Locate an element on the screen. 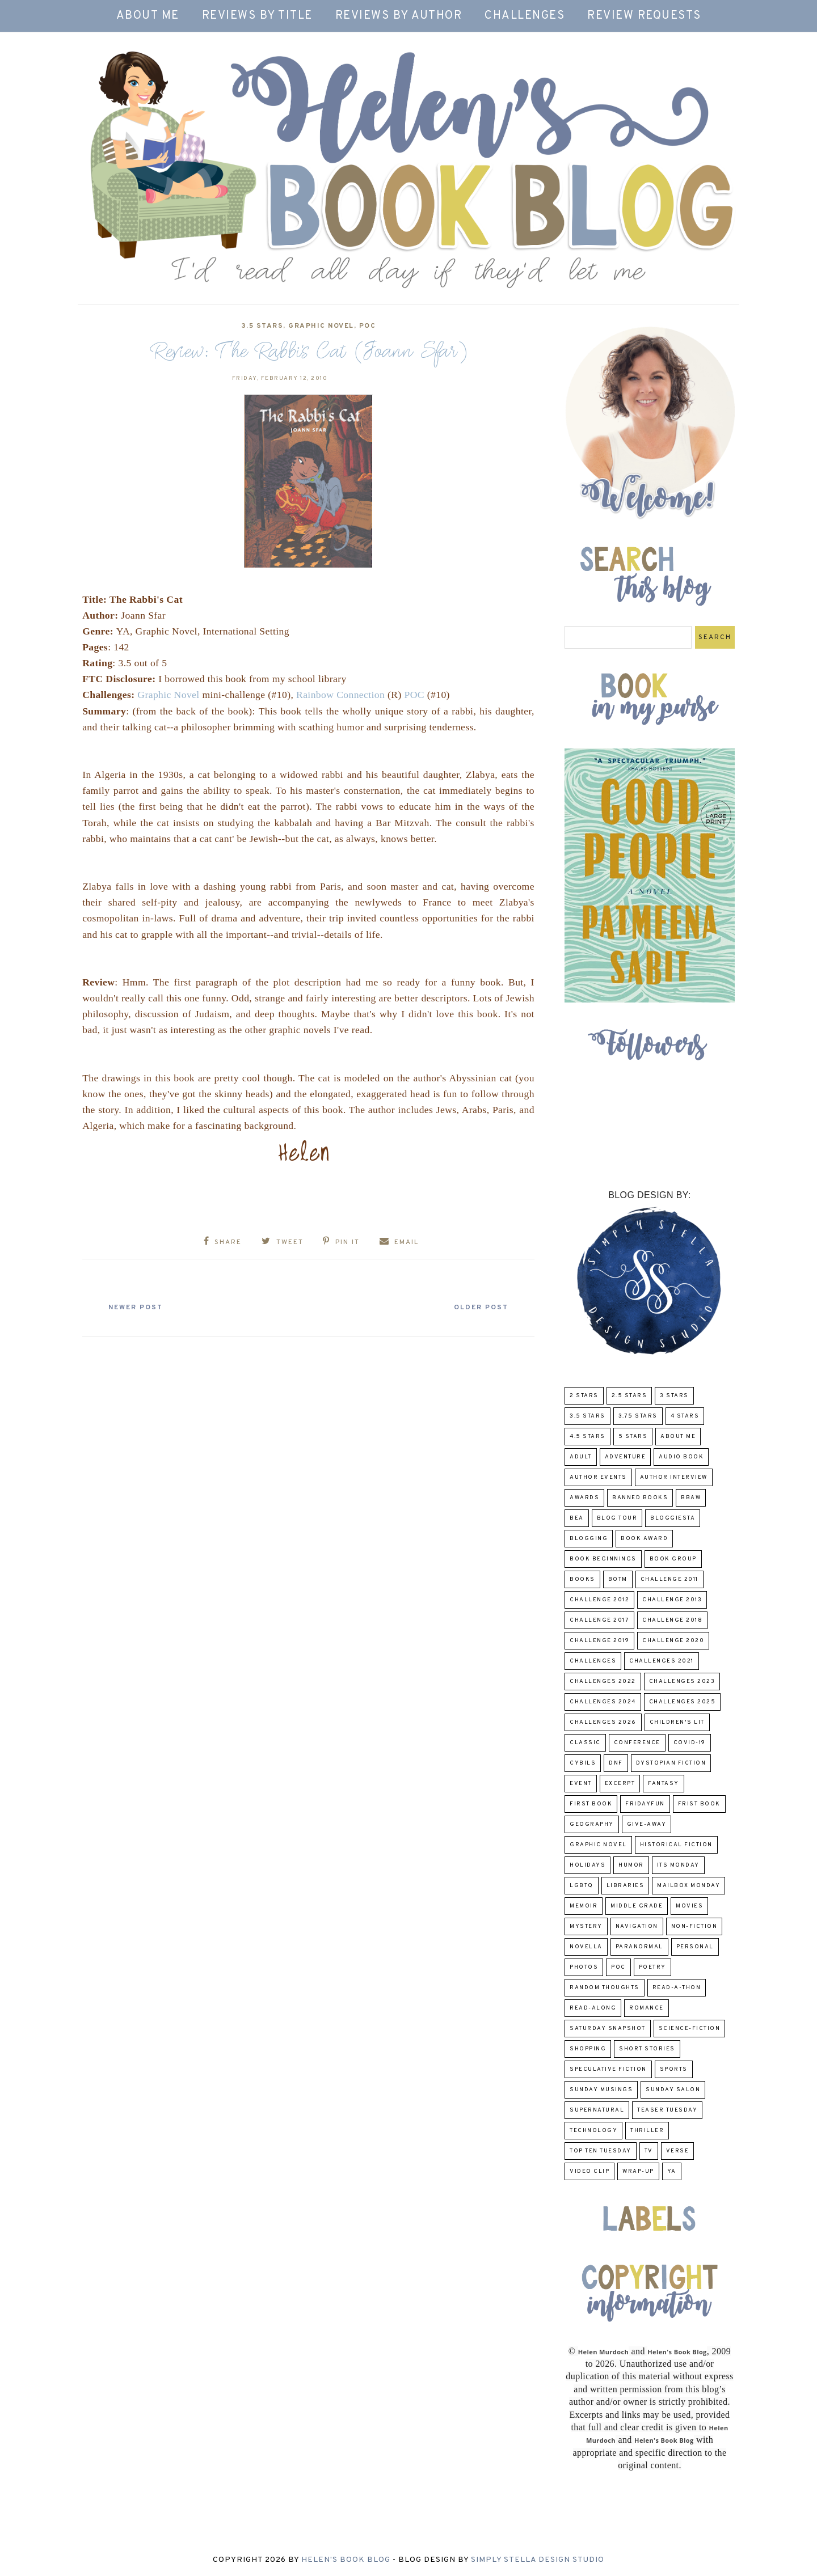 Image resolution: width=817 pixels, height=2576 pixels. Conference is located at coordinates (637, 1742).